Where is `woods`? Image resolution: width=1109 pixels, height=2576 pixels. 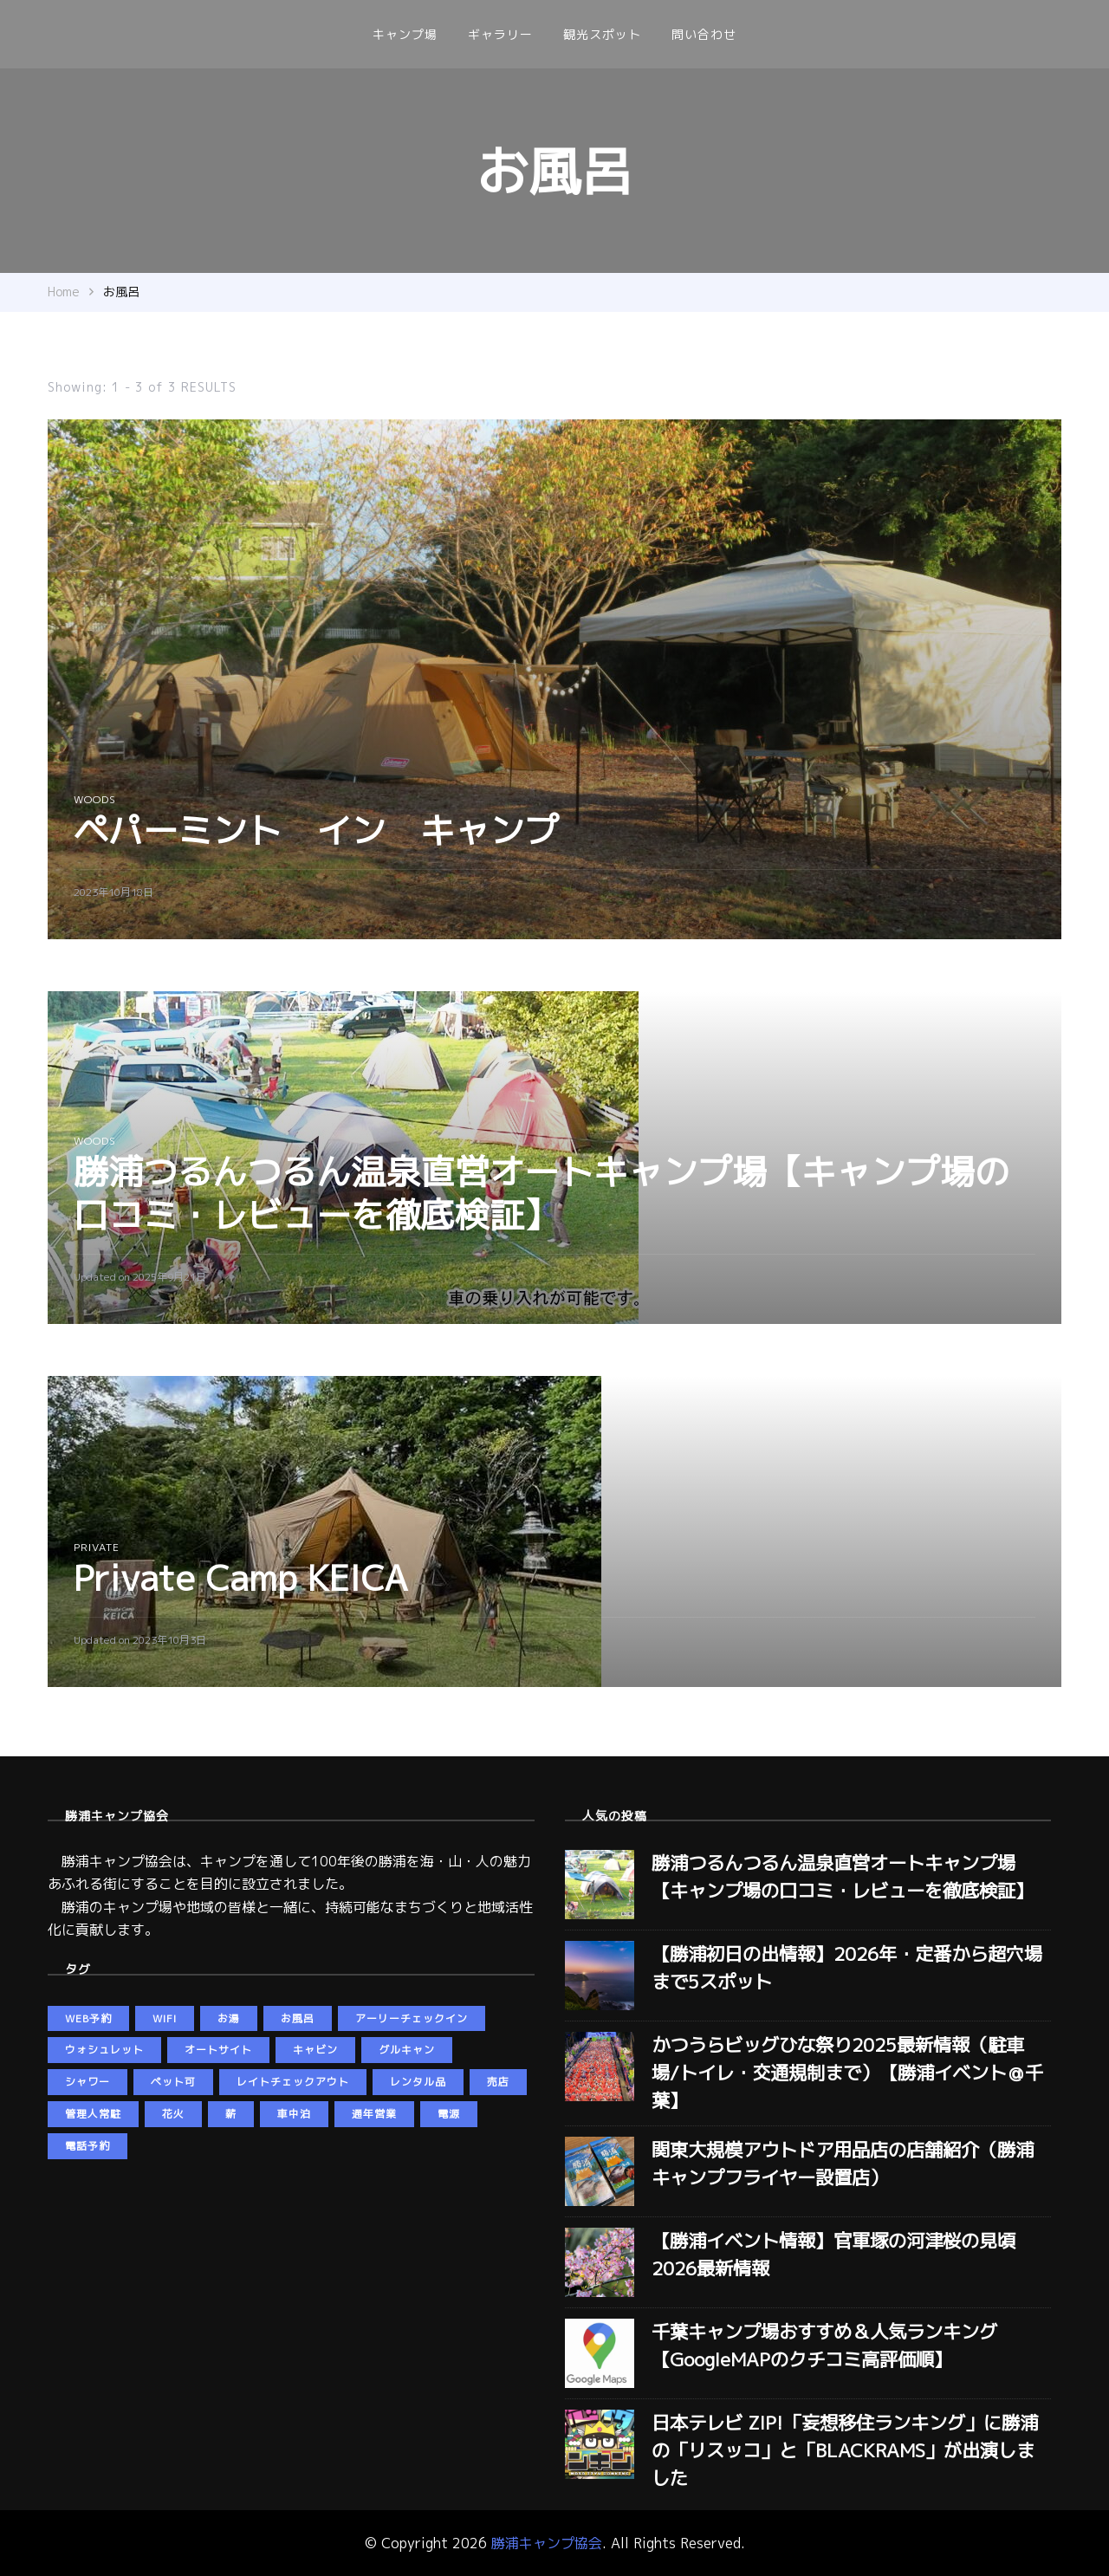 woods is located at coordinates (95, 799).